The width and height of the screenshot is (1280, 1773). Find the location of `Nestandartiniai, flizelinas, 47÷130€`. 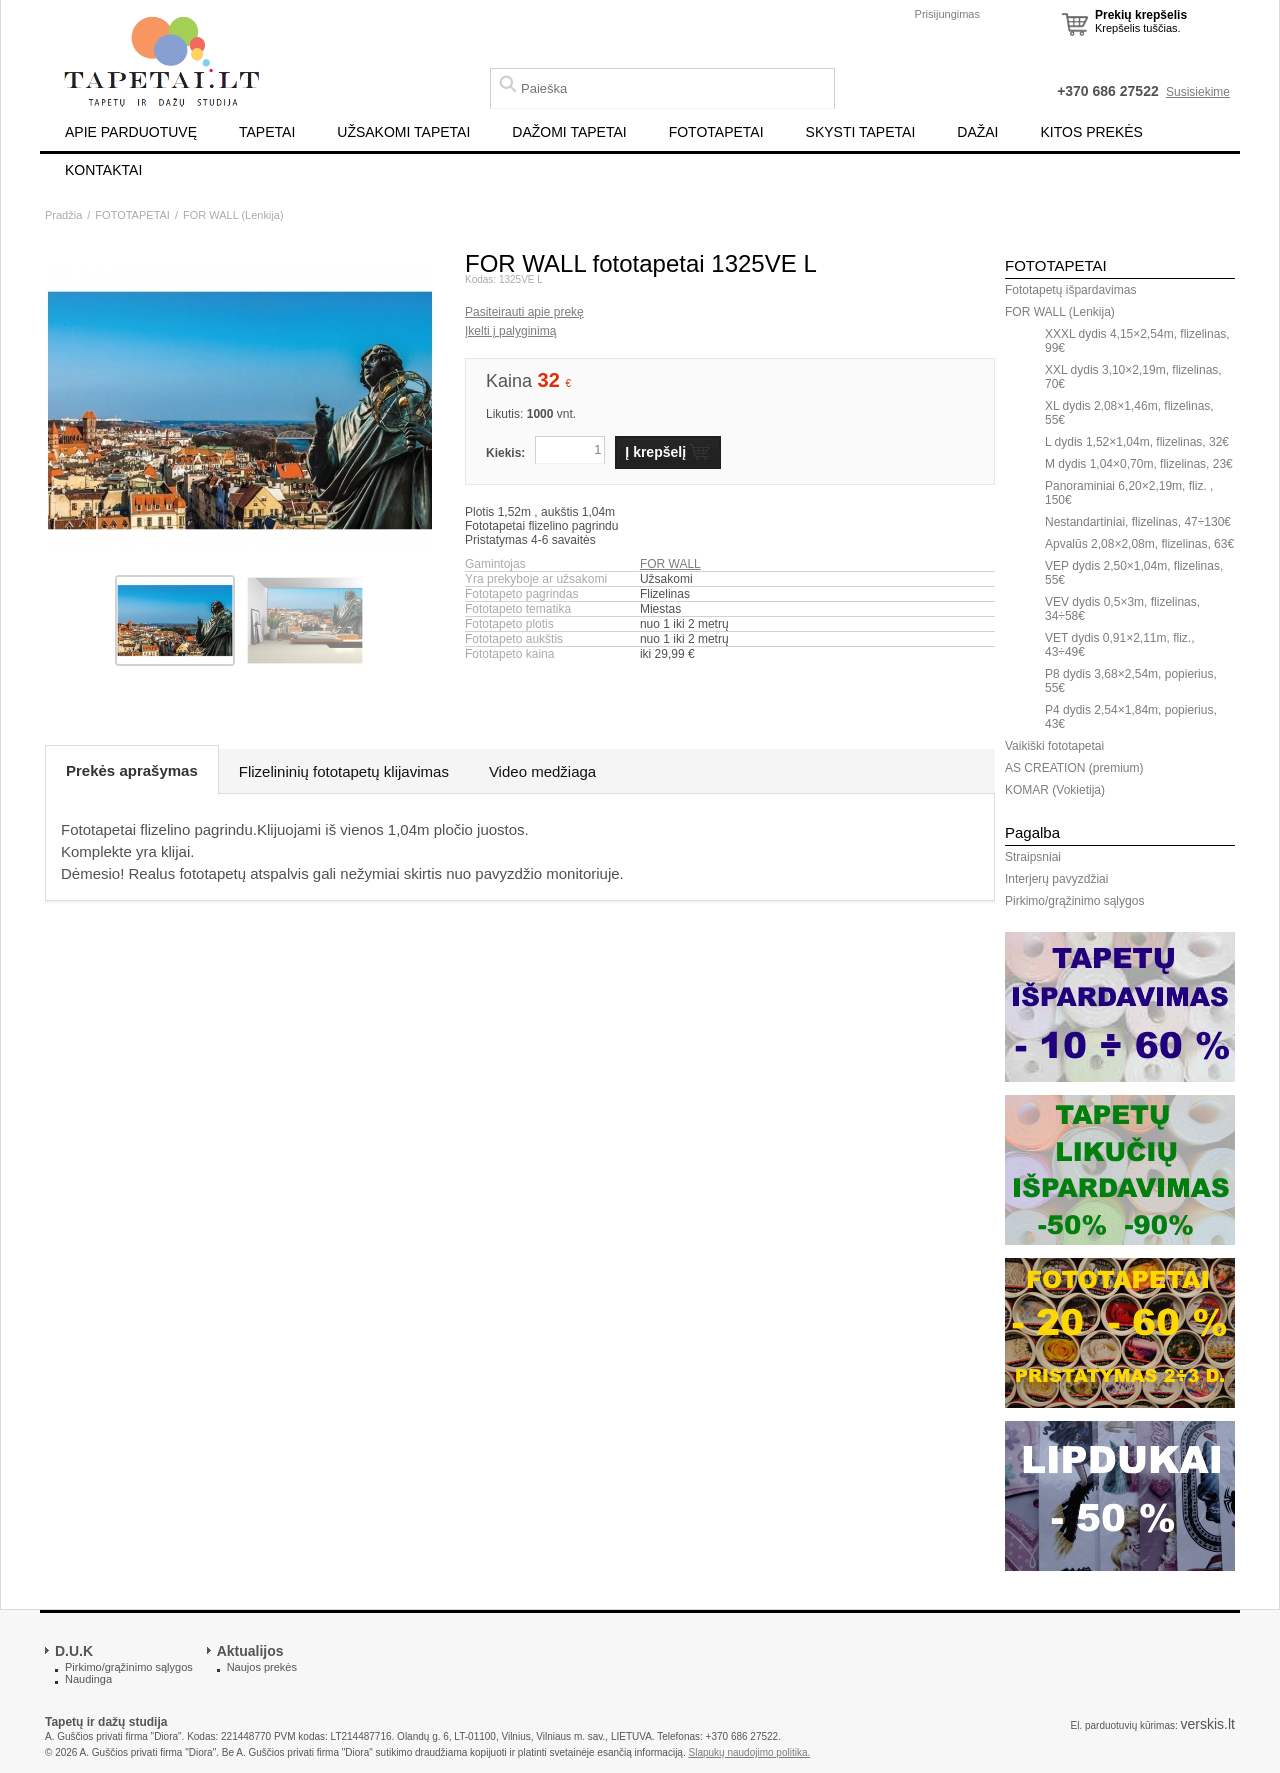

Nestandartiniai, flizelinas, 47÷130€ is located at coordinates (1138, 522).